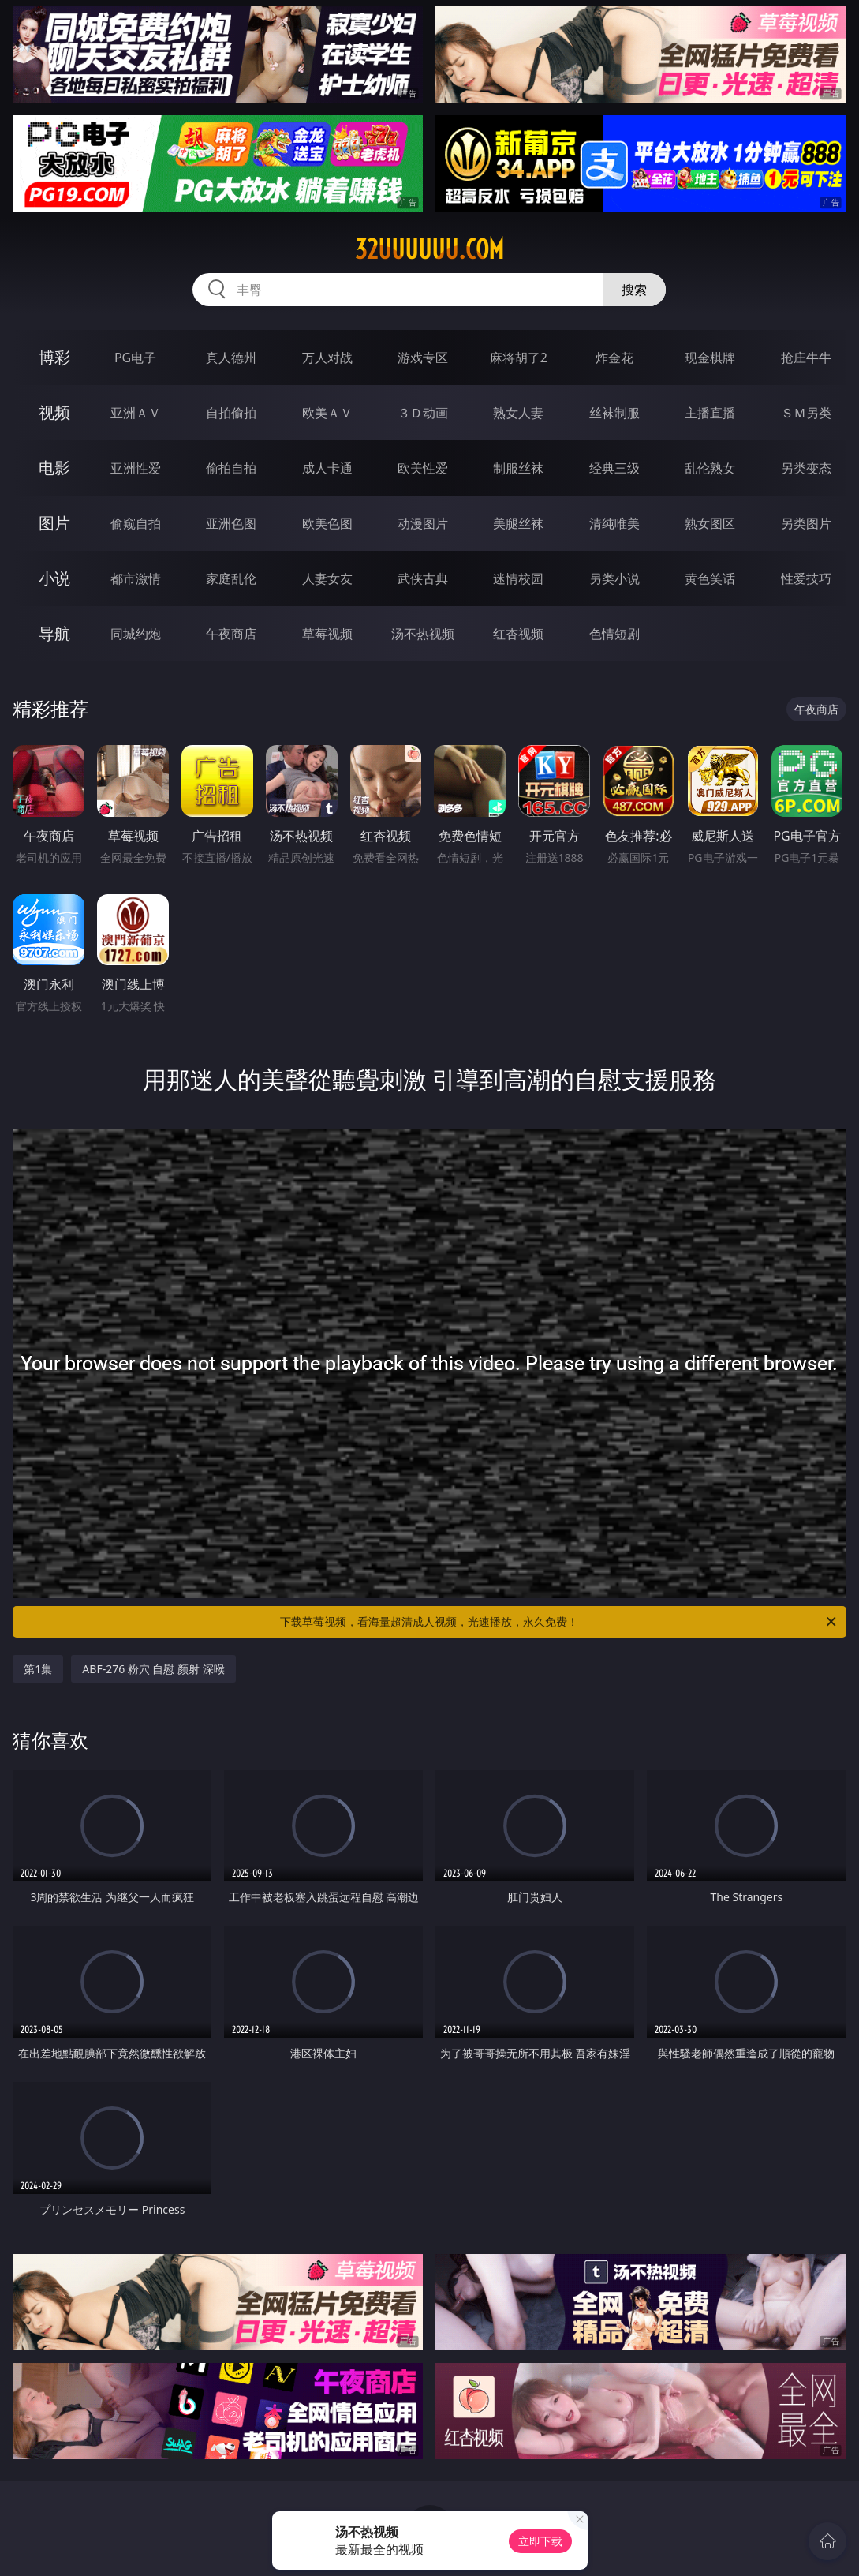  Describe the element at coordinates (231, 523) in the screenshot. I see `亚洲色图` at that location.